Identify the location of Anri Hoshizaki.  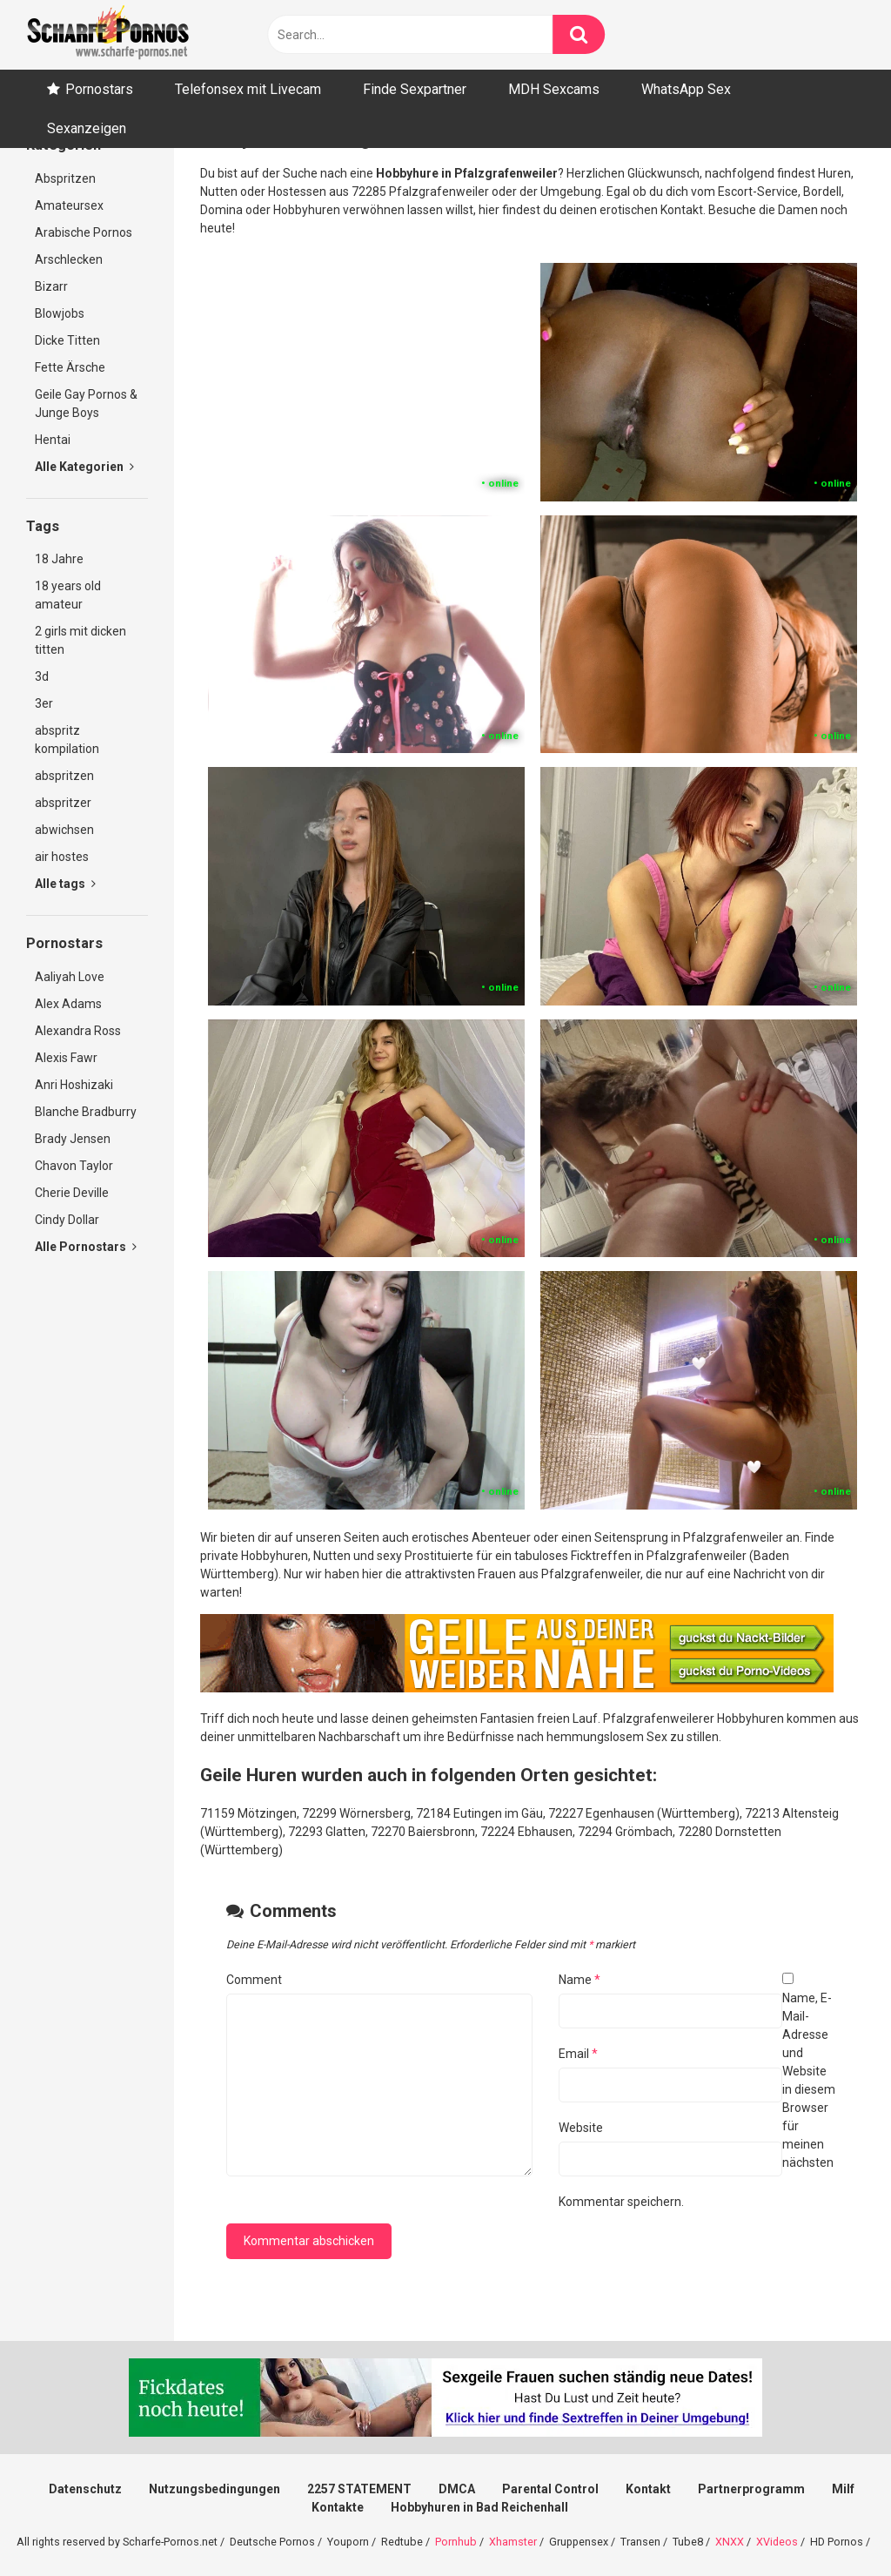
(74, 1085).